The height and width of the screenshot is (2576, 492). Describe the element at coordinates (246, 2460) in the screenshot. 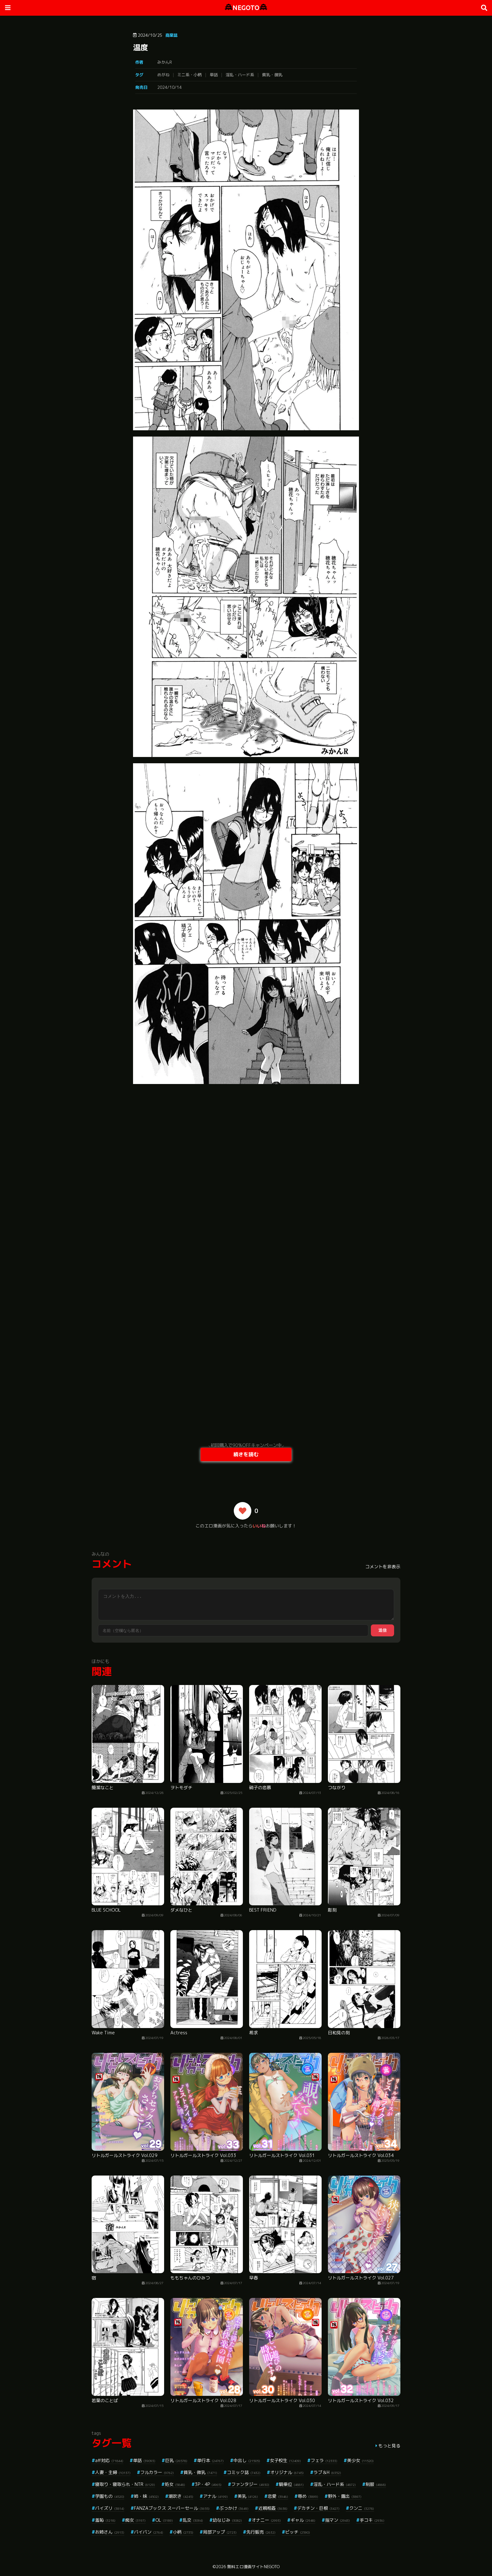

I see `中出し` at that location.